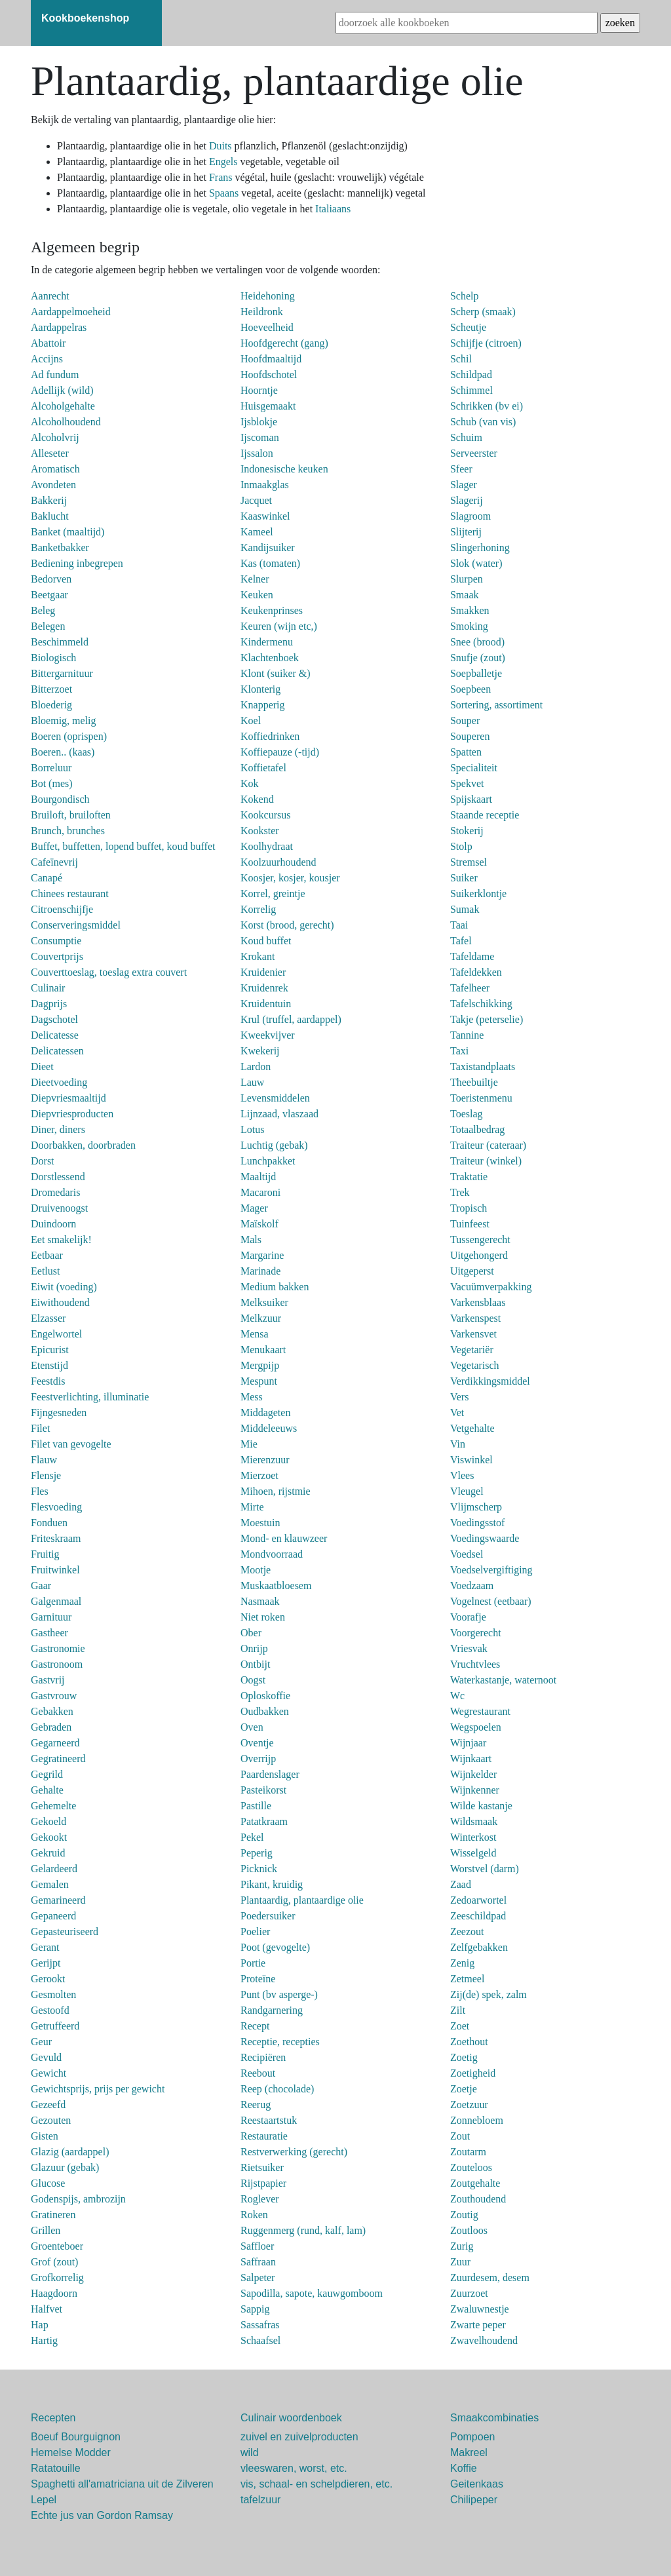 The width and height of the screenshot is (671, 2576). I want to click on Conserveringsmiddel, so click(76, 925).